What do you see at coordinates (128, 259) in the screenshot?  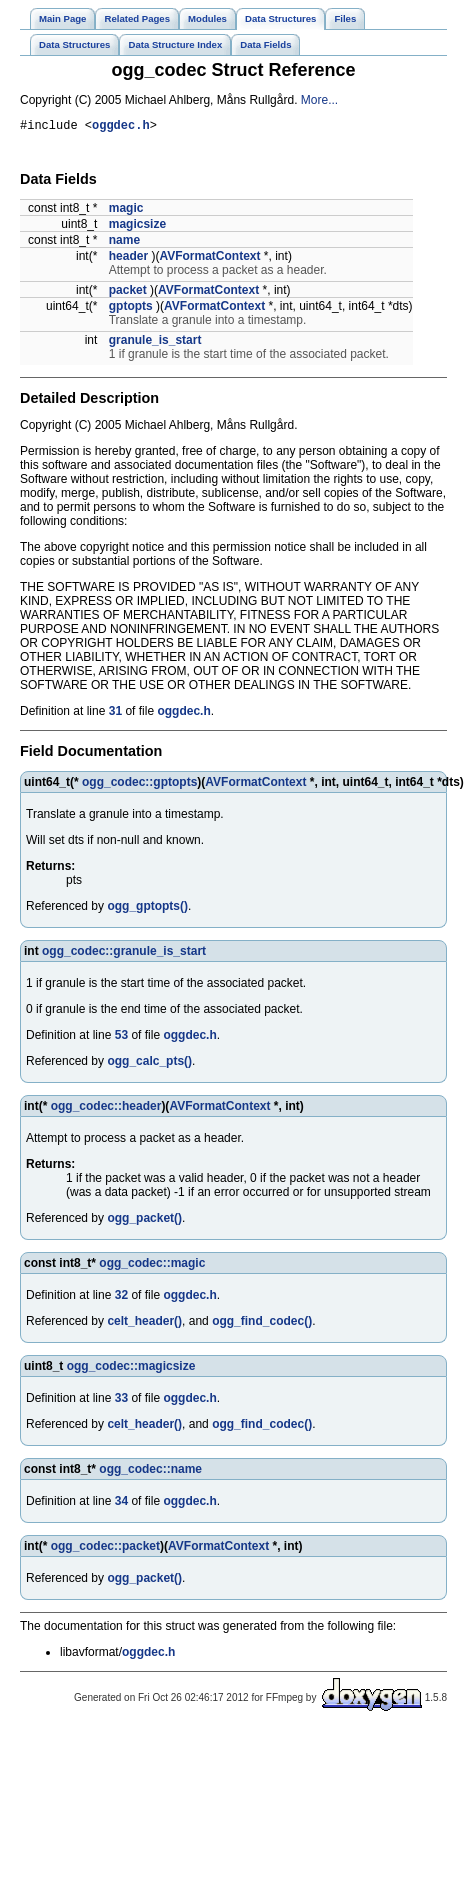 I see `header` at bounding box center [128, 259].